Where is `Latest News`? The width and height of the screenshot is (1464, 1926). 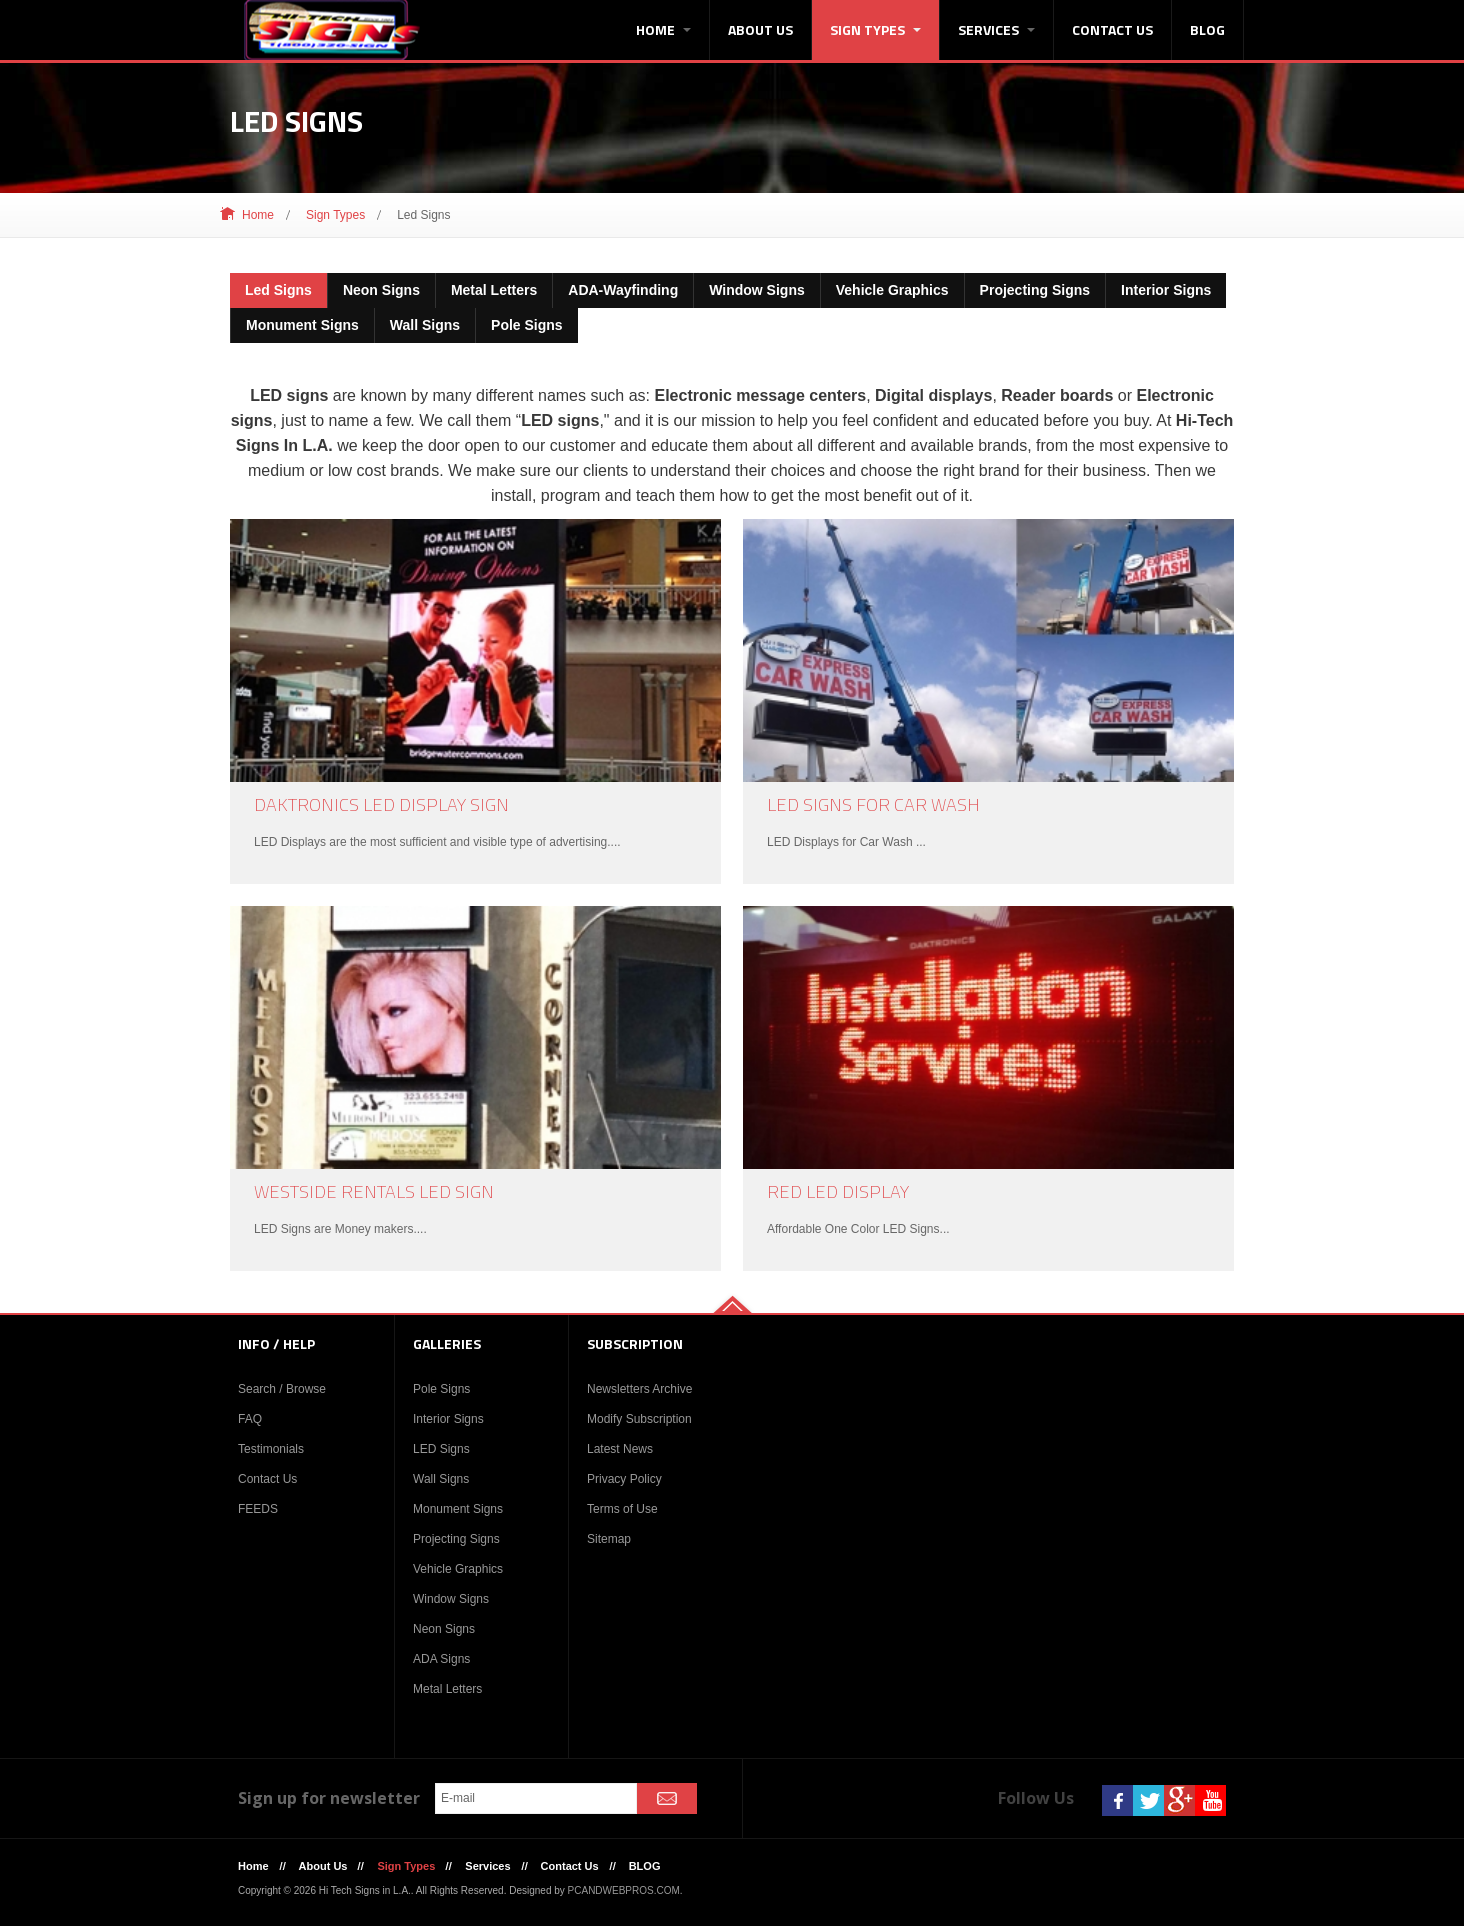 Latest News is located at coordinates (620, 1449).